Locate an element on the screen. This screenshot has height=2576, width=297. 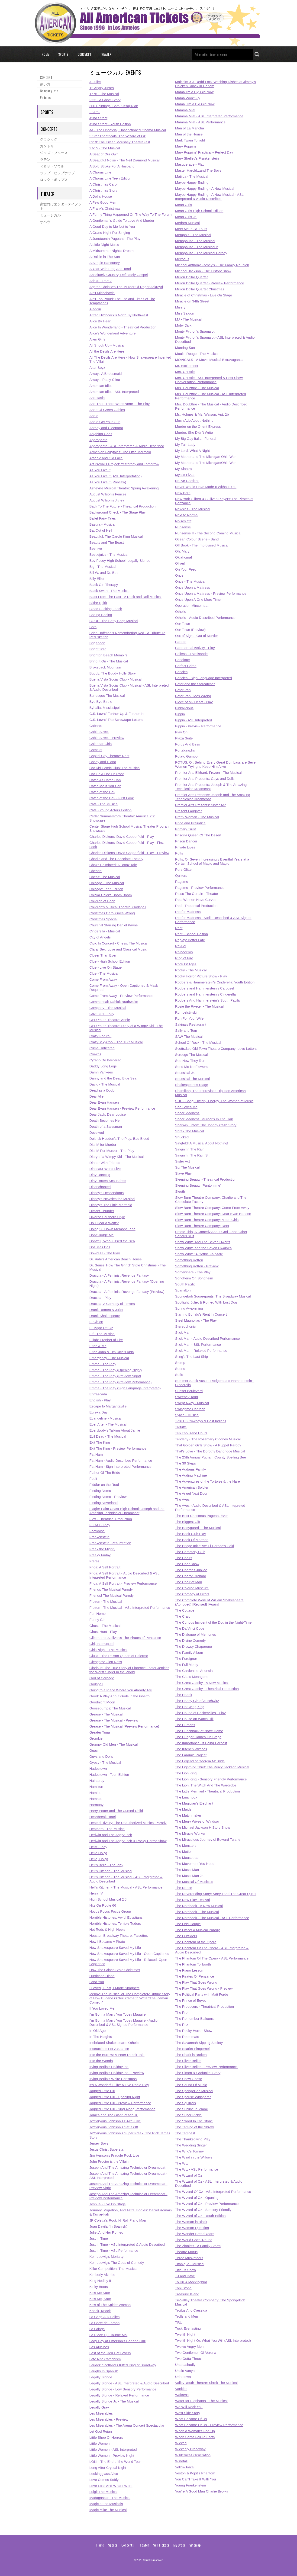
Bev Facey High School: Legally Blonde is located at coordinates (119, 560).